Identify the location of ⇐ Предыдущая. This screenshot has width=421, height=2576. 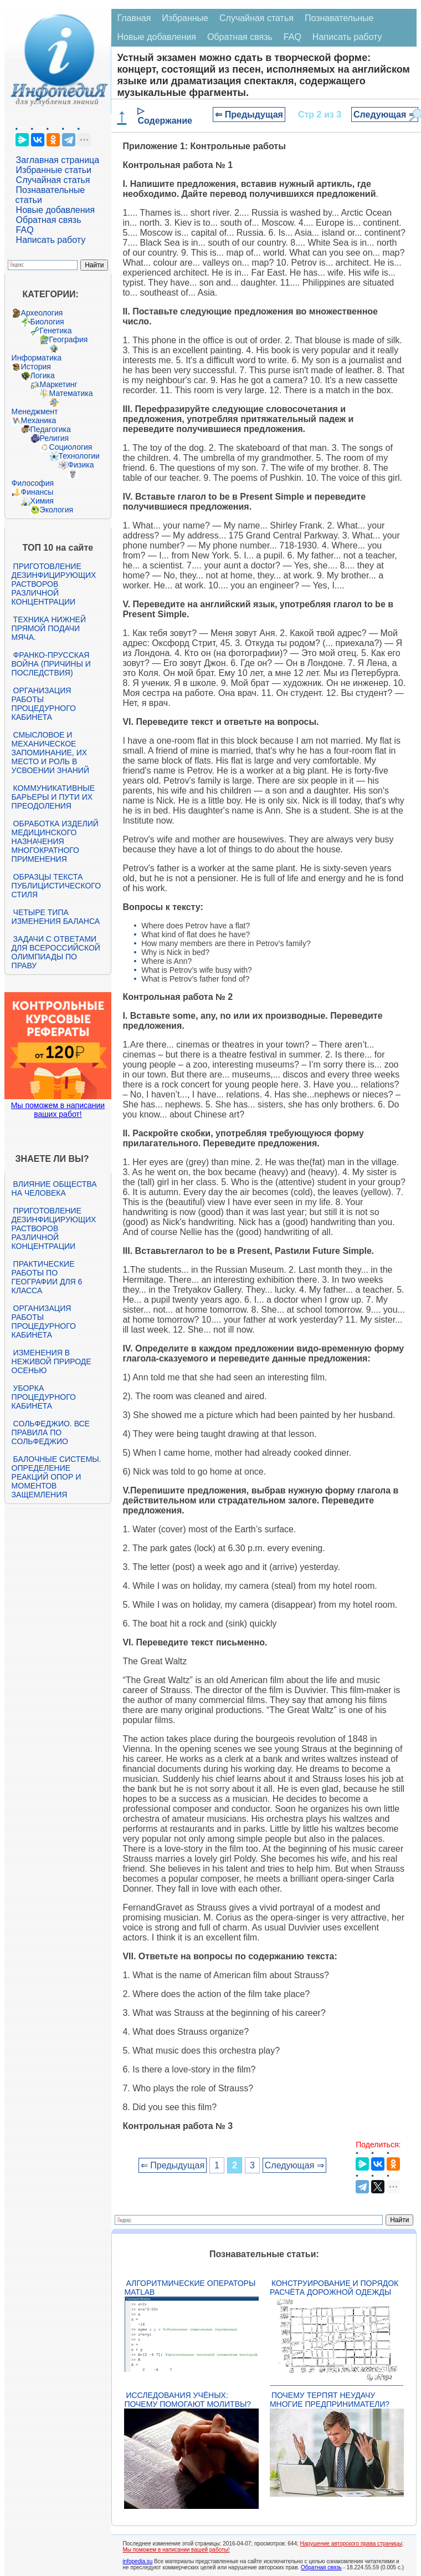
(249, 114).